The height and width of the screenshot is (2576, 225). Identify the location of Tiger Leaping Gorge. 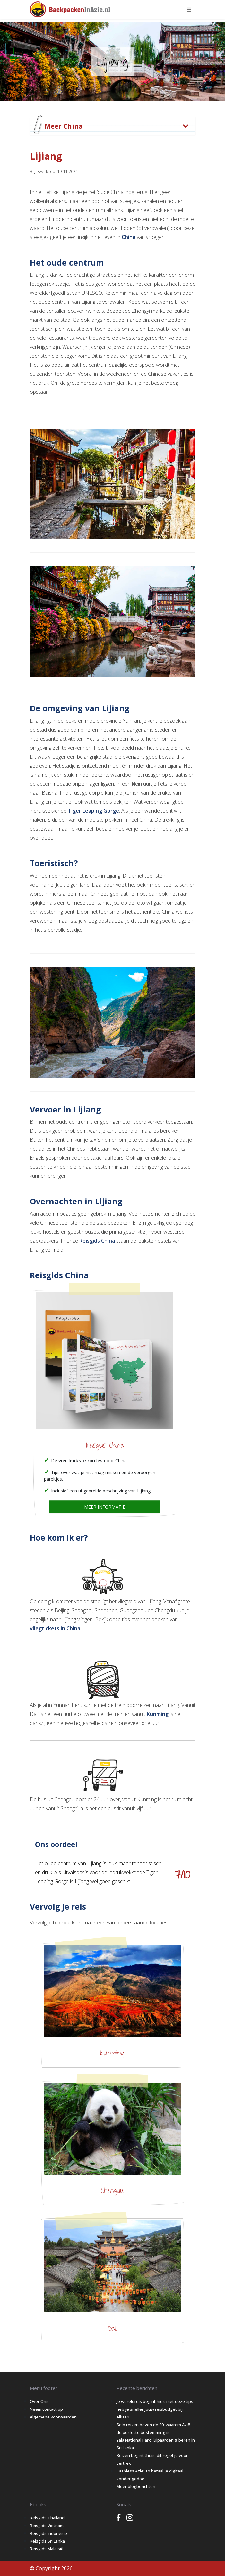
(93, 810).